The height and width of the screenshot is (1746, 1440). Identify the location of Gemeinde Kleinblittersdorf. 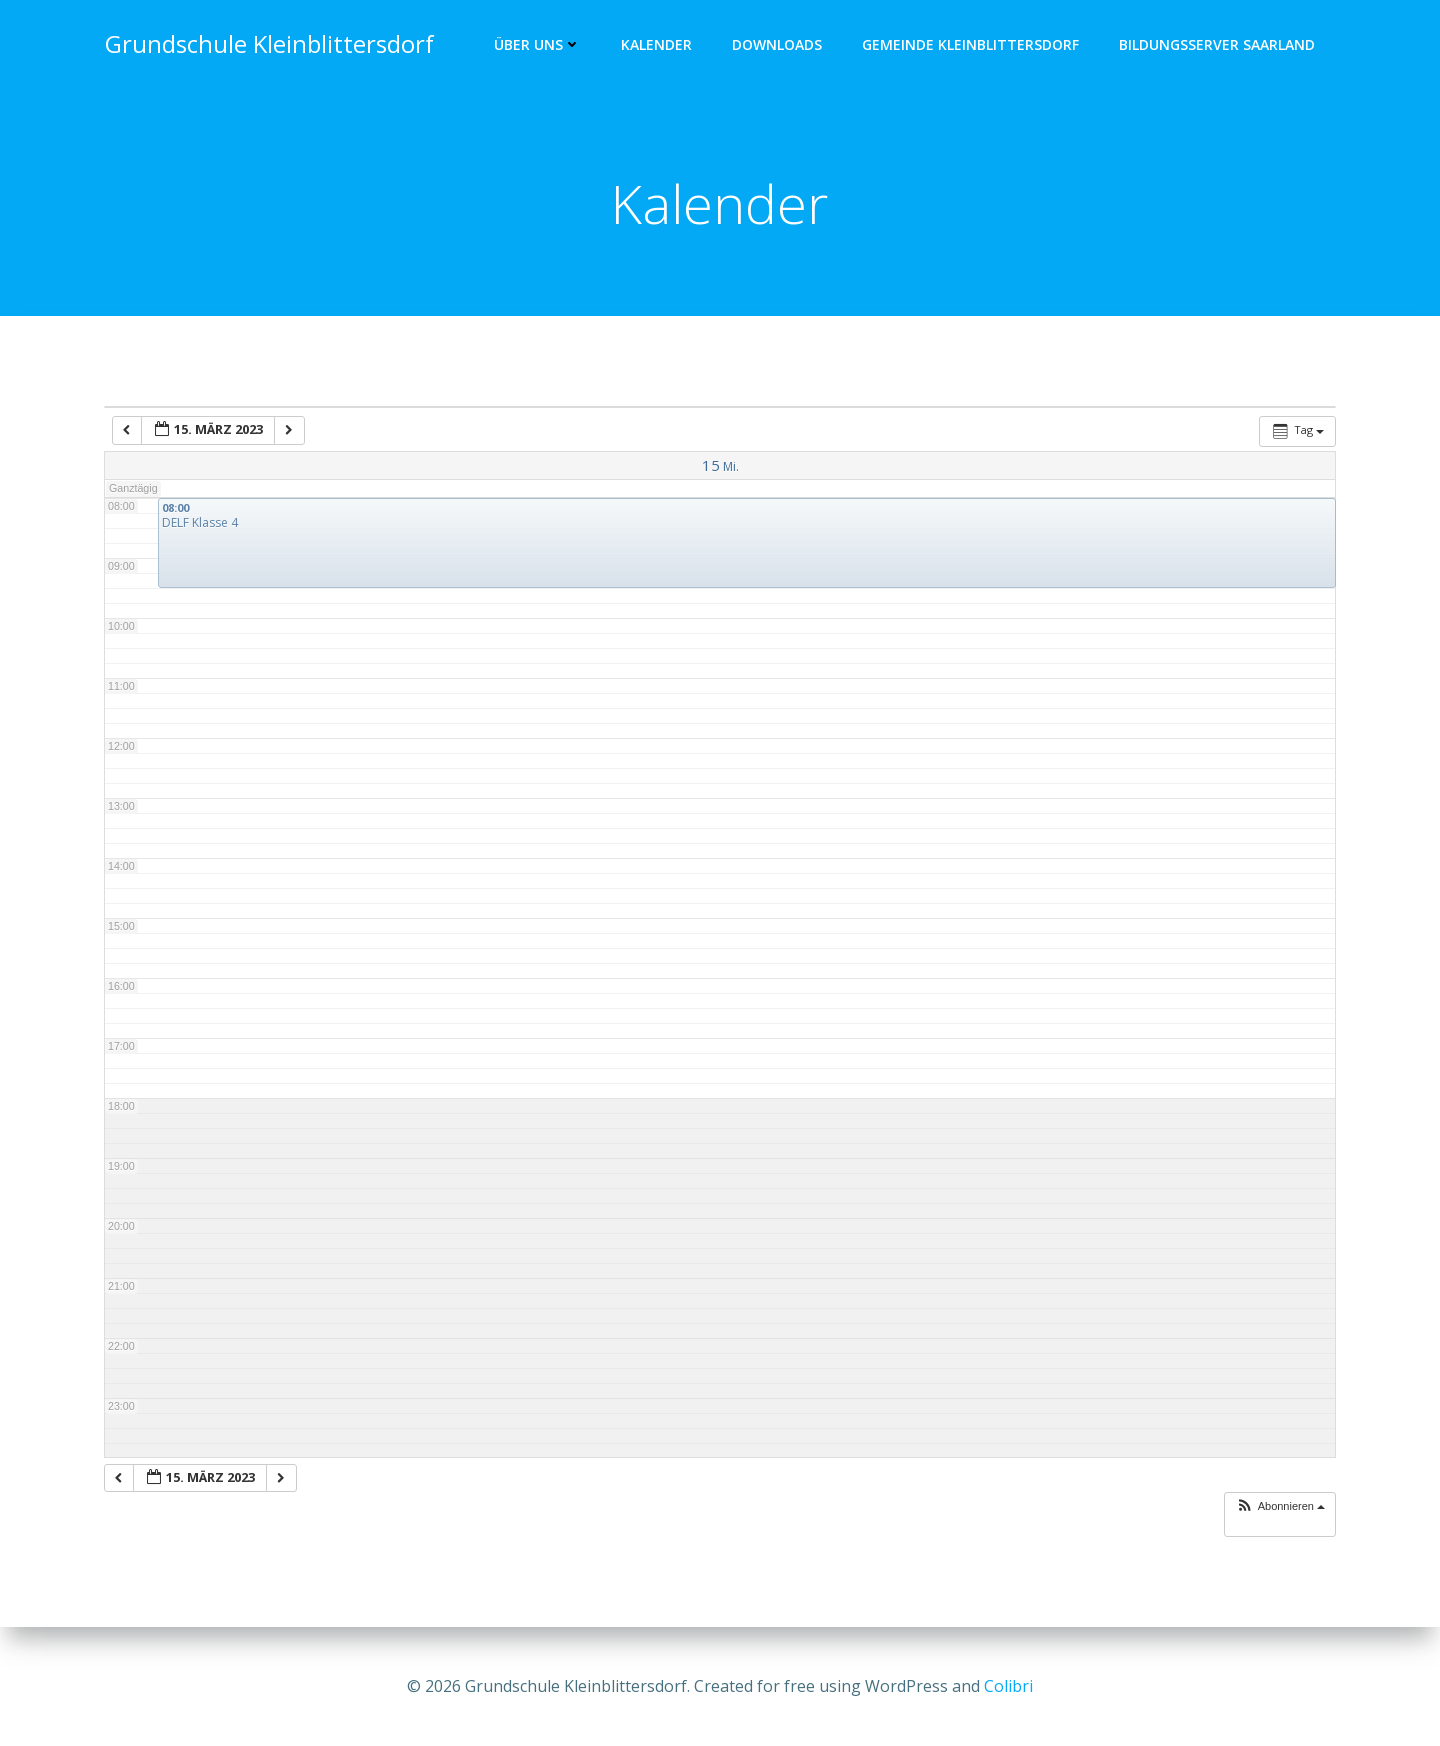
(971, 45).